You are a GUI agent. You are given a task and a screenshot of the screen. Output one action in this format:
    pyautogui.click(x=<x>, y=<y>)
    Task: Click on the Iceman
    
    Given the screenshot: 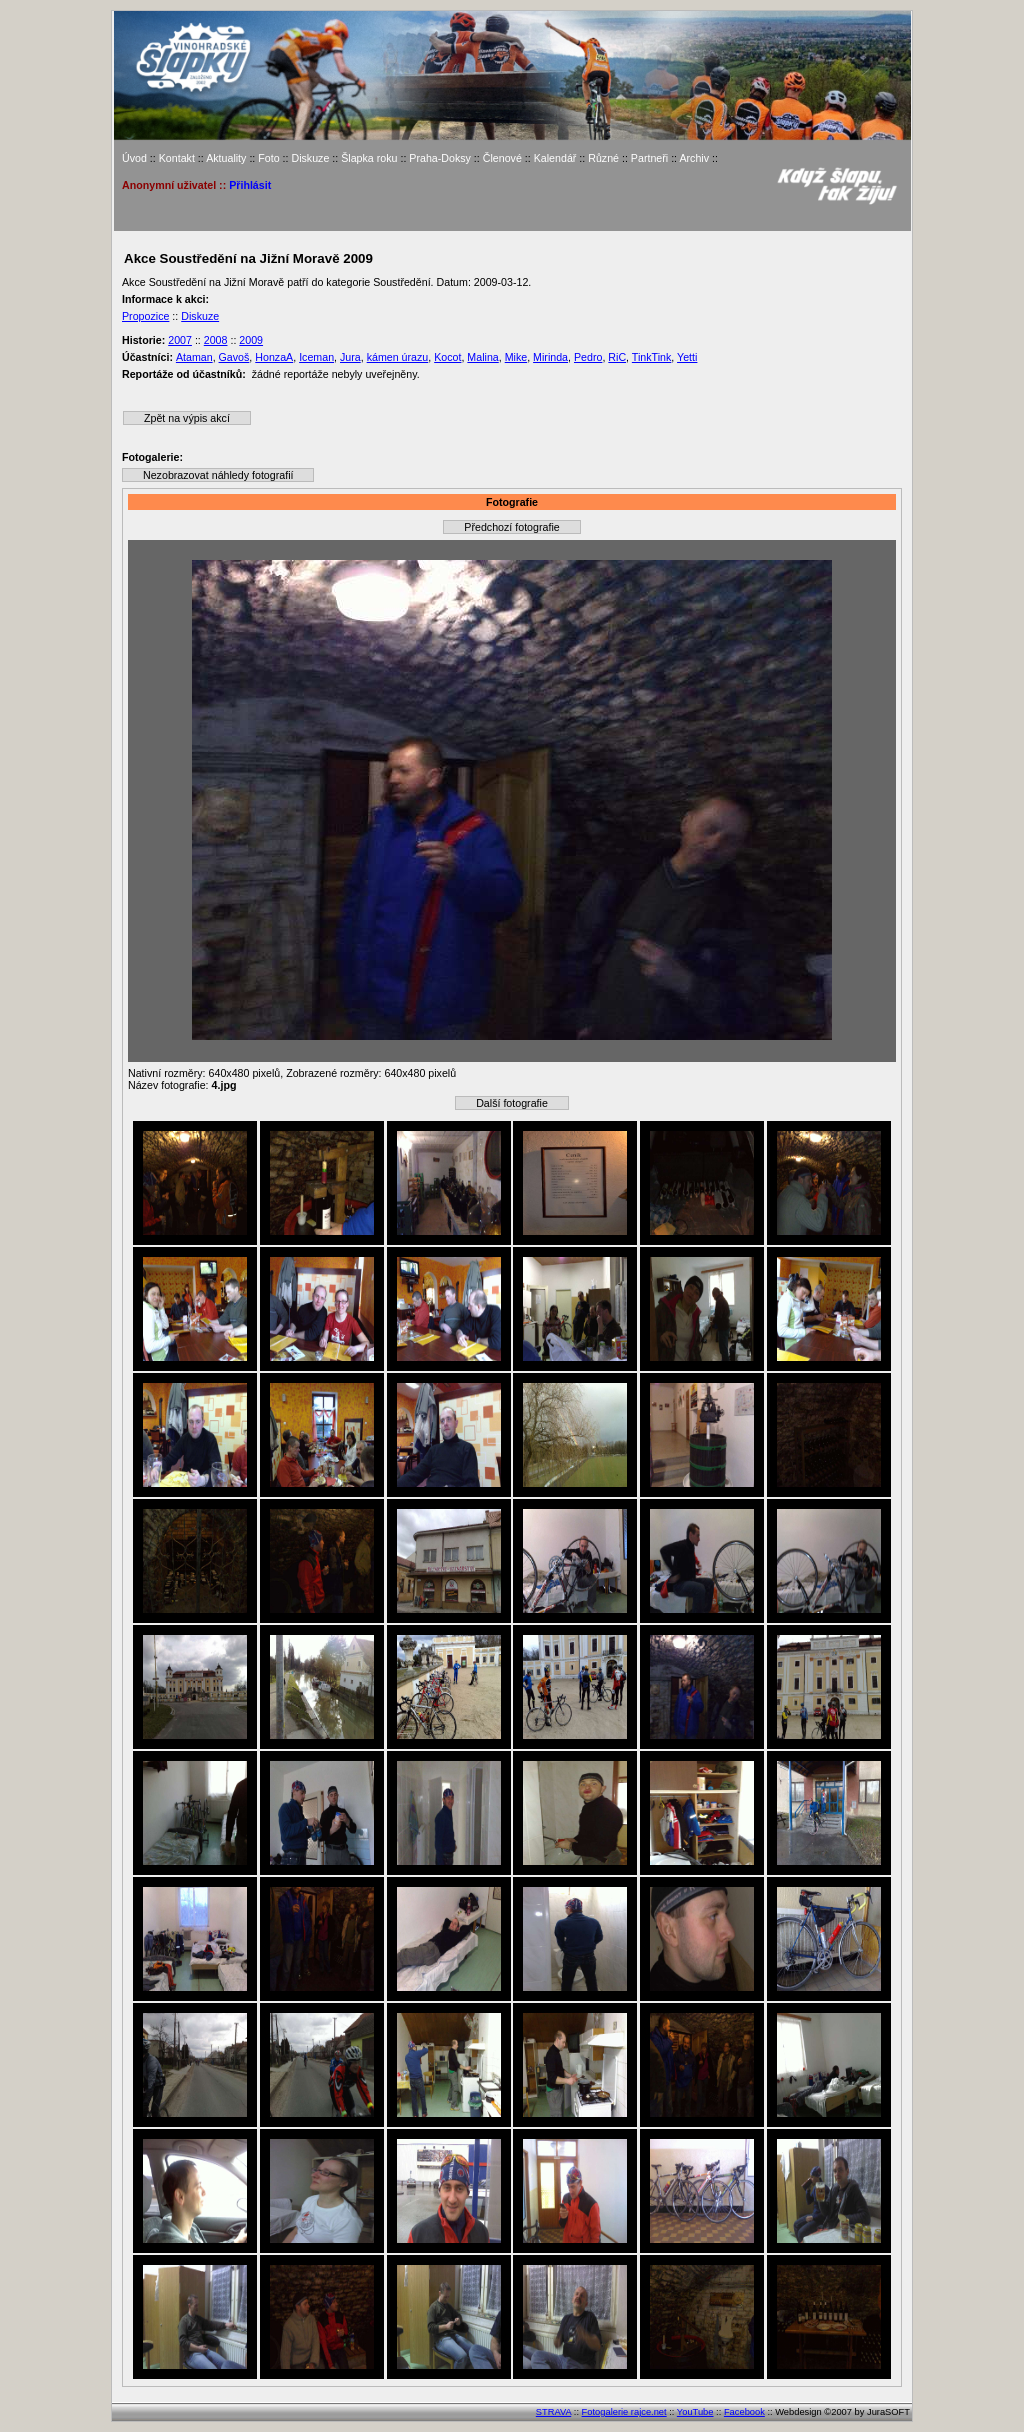 What is the action you would take?
    pyautogui.click(x=316, y=357)
    